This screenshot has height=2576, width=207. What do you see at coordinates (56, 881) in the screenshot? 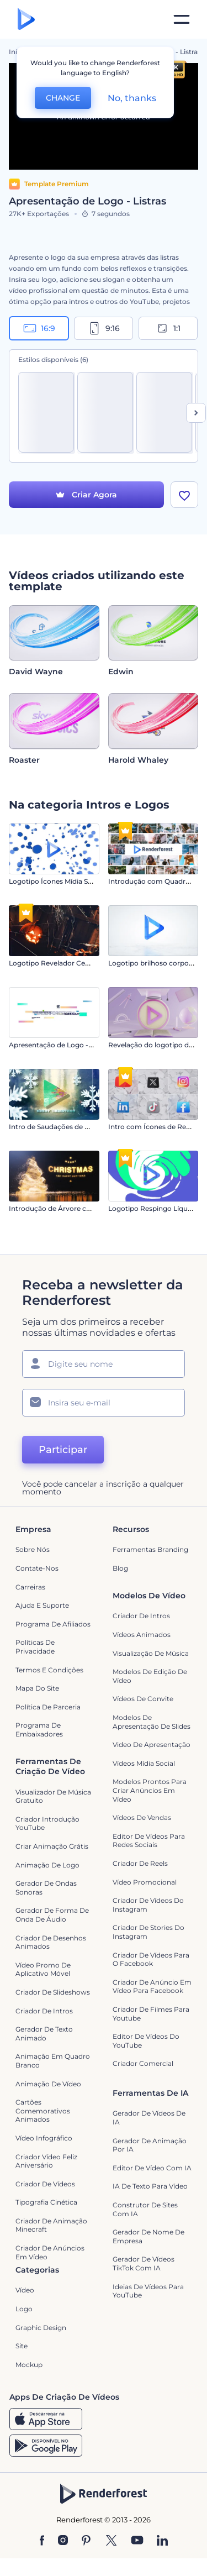
I see `Logotipo Ícones Mídia Social` at bounding box center [56, 881].